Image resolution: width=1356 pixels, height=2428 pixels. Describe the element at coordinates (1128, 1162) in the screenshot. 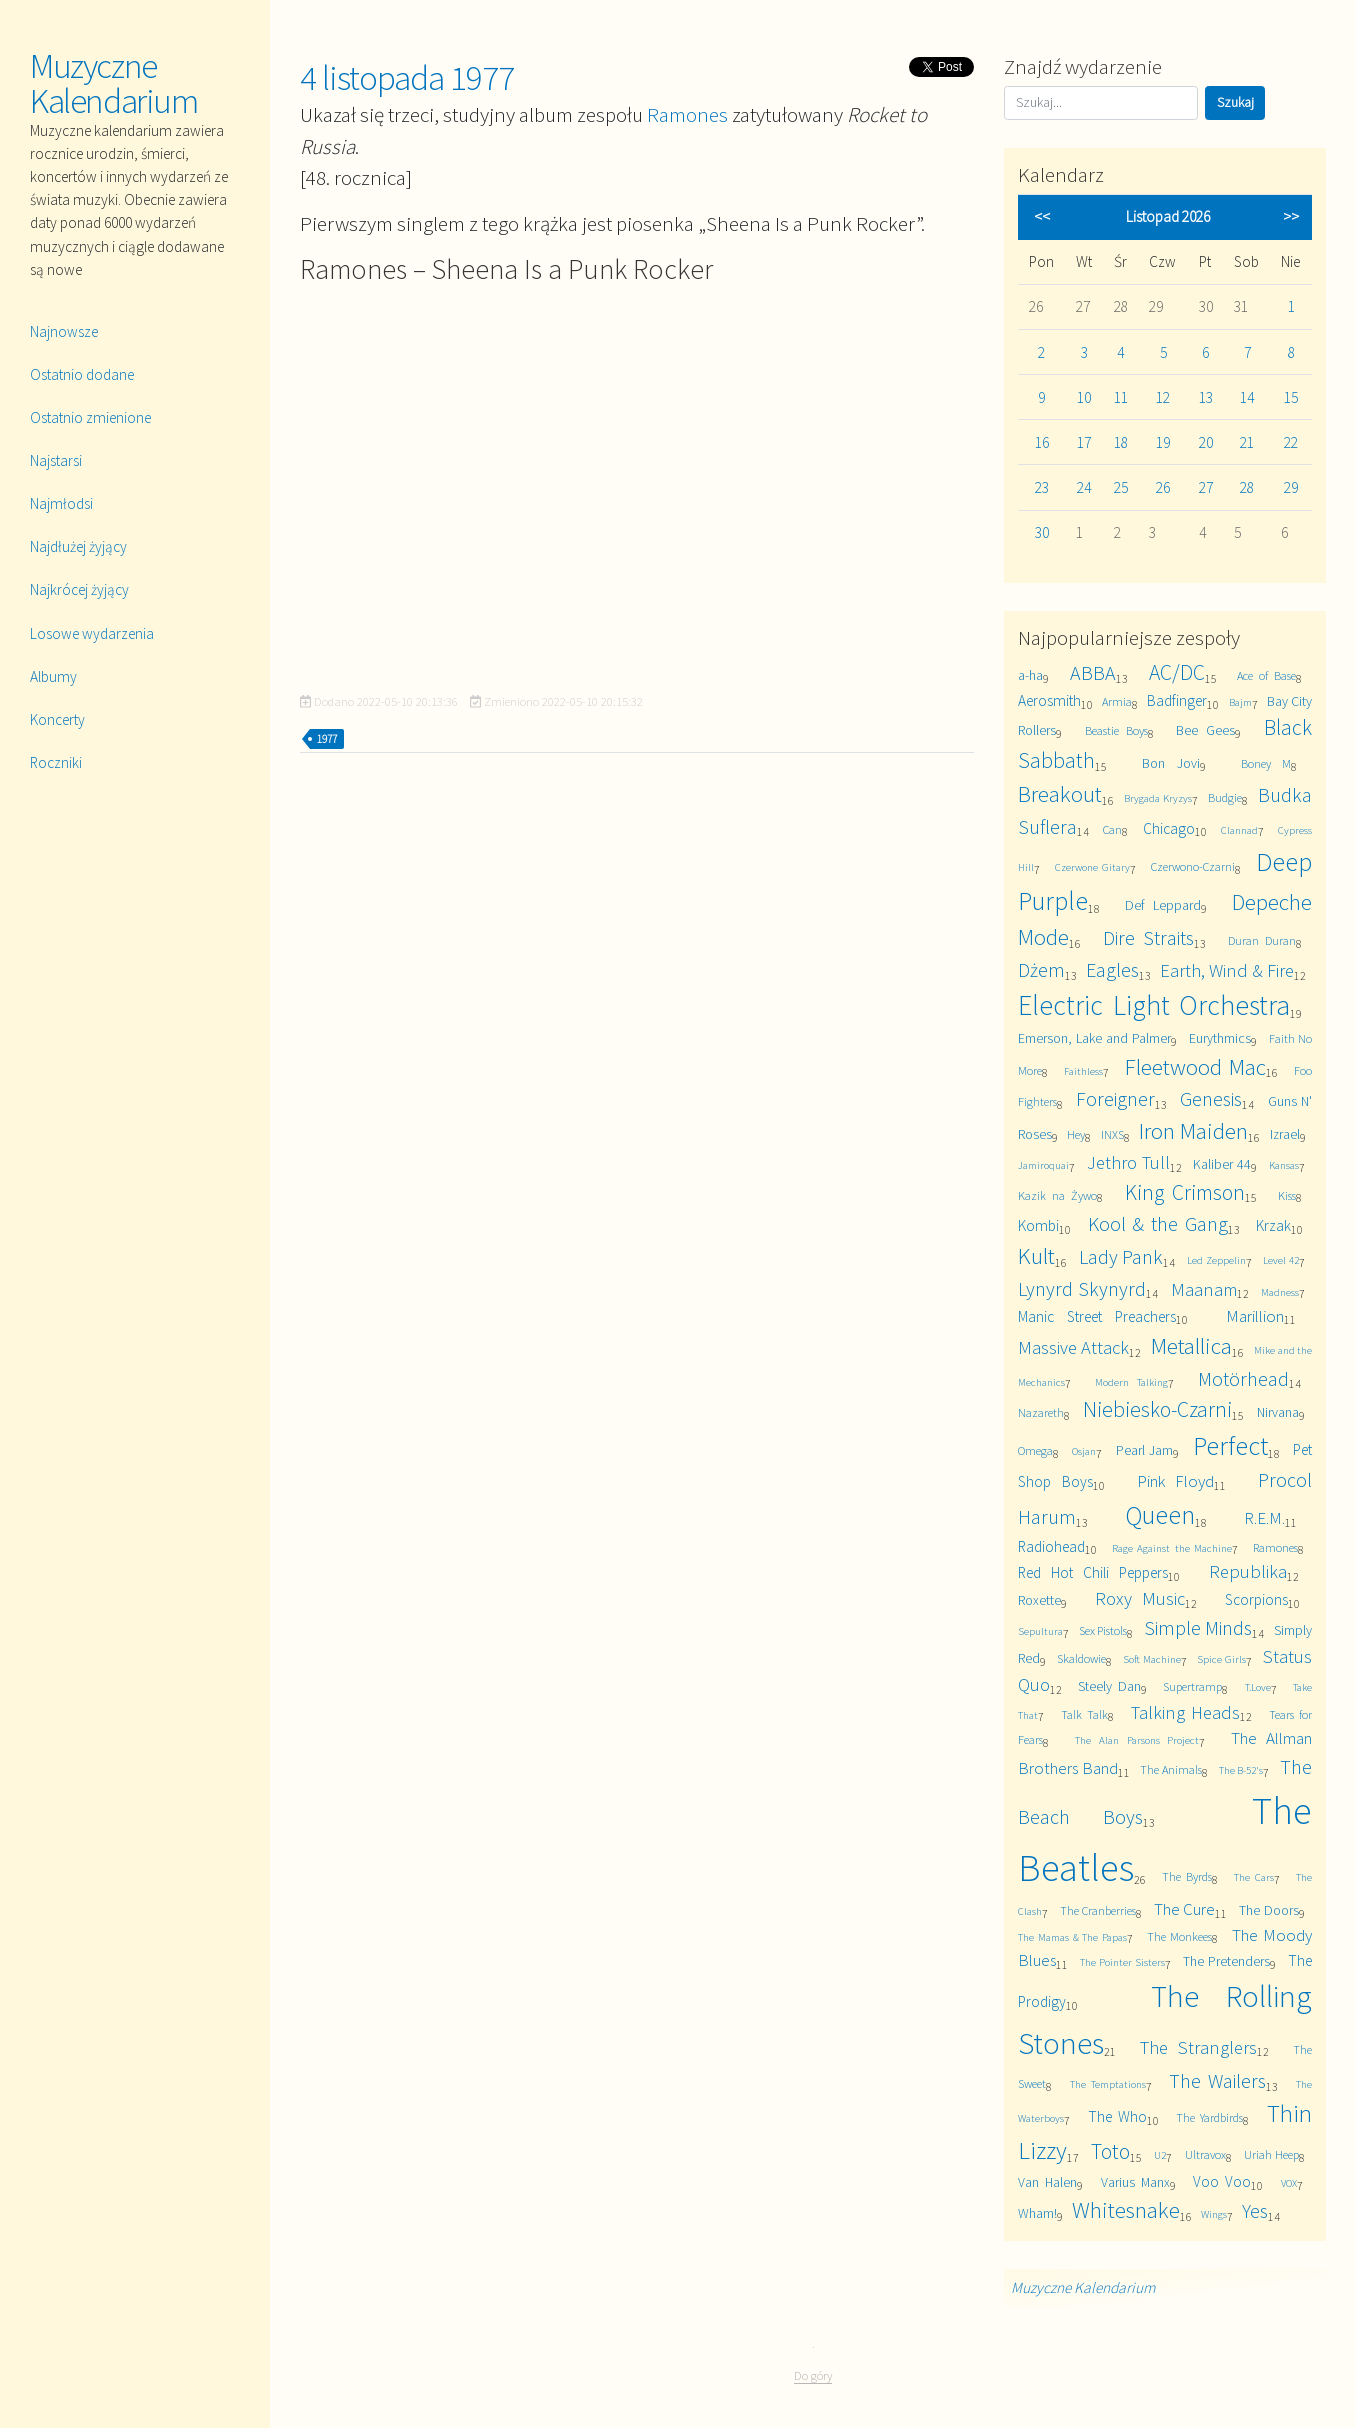

I see `Jethro Tull` at that location.